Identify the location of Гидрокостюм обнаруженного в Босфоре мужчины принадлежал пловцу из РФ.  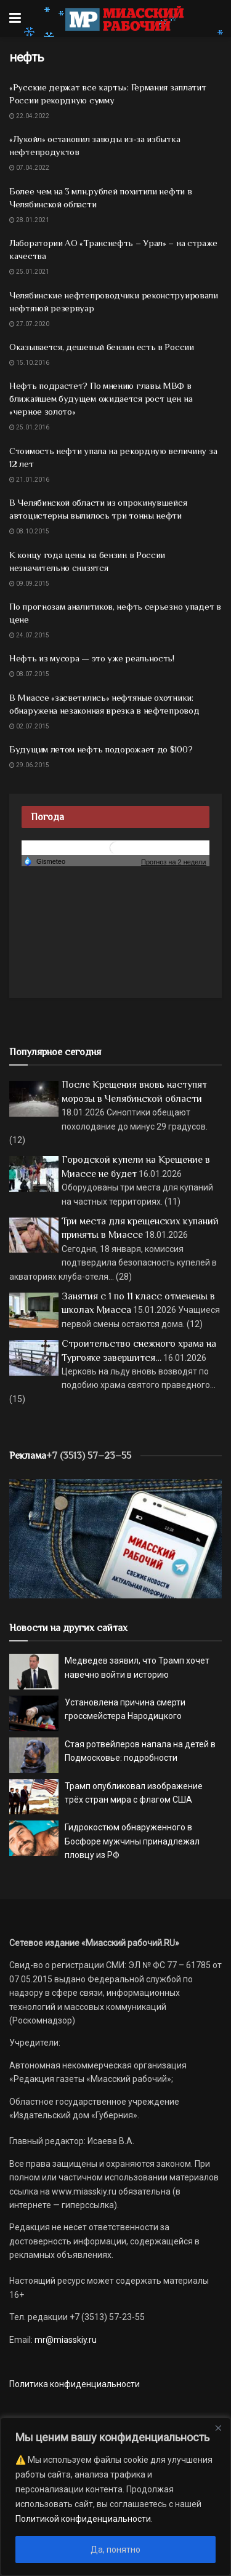
(132, 1841).